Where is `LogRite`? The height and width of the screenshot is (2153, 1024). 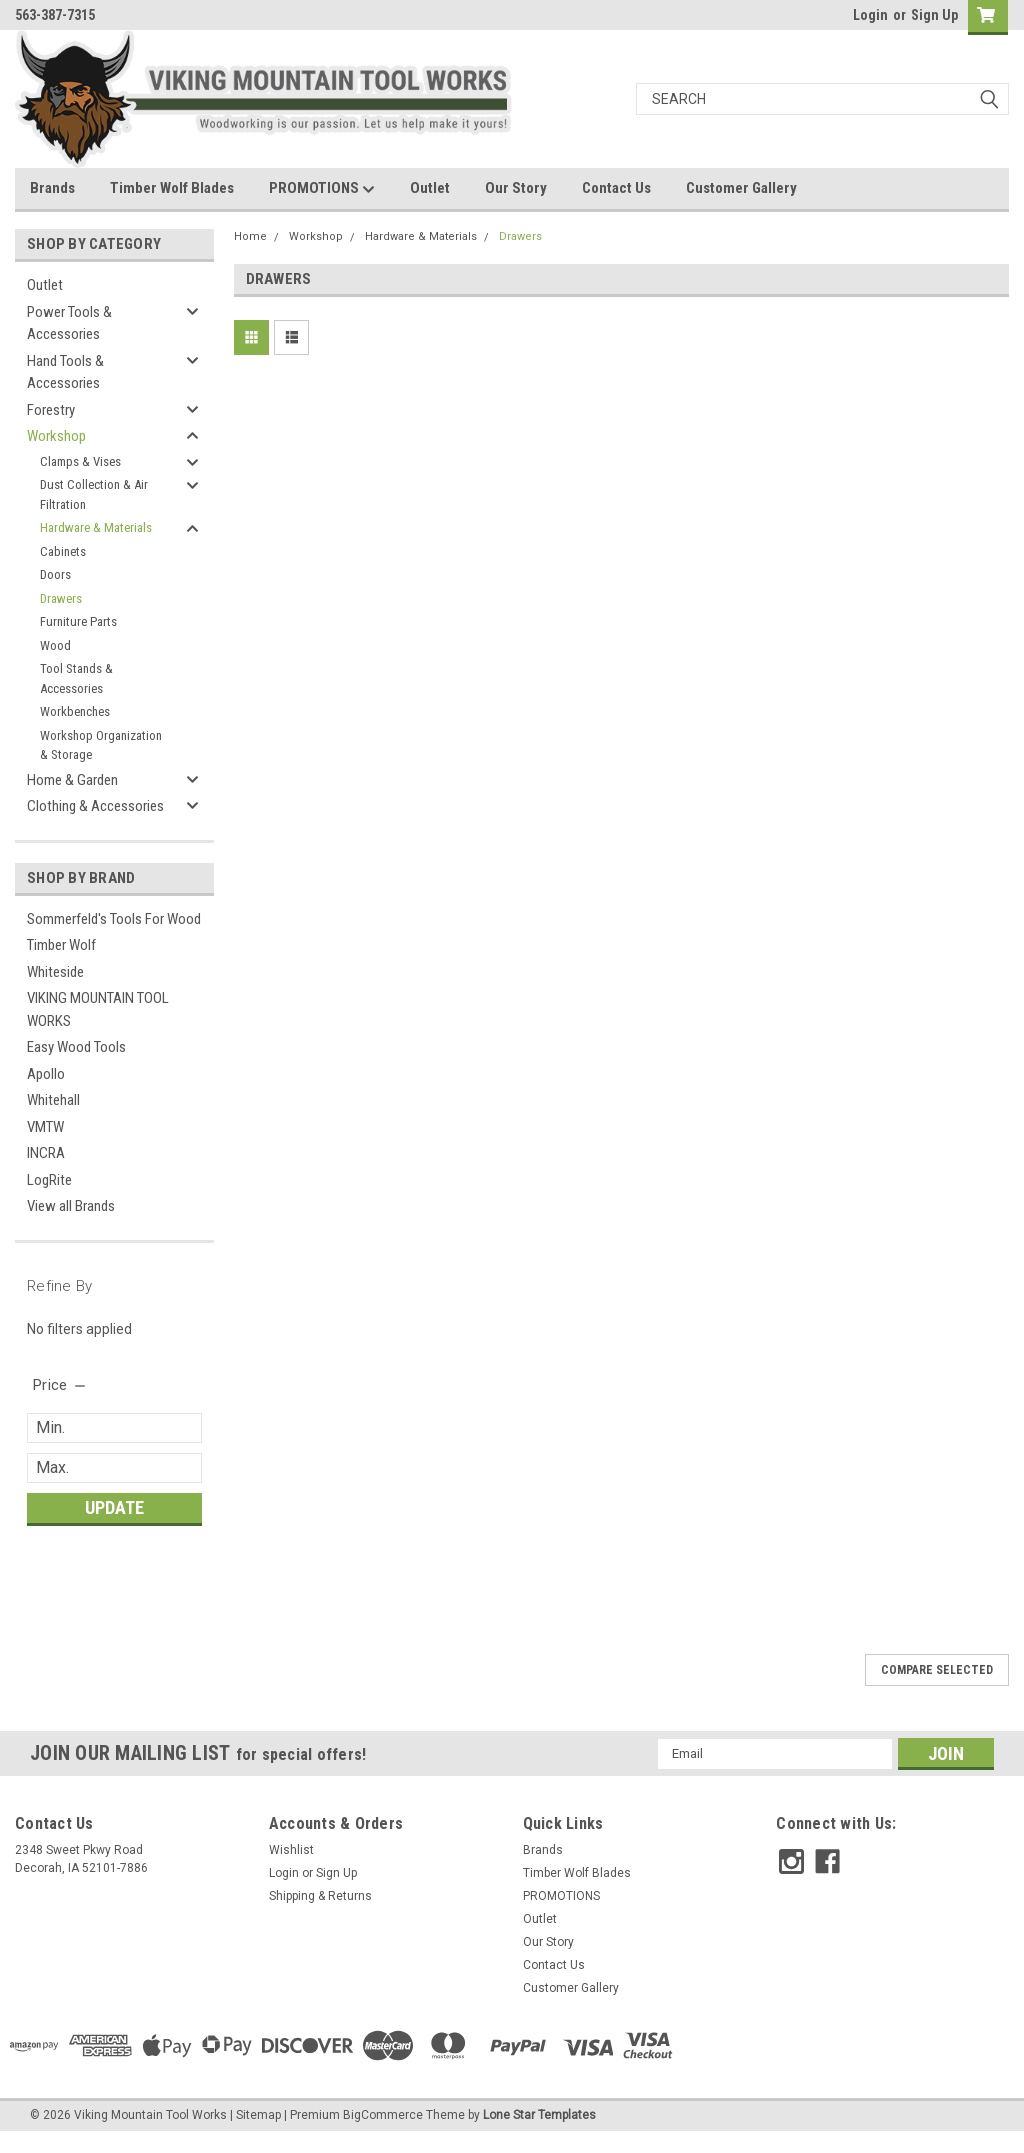
LogRite is located at coordinates (49, 1180).